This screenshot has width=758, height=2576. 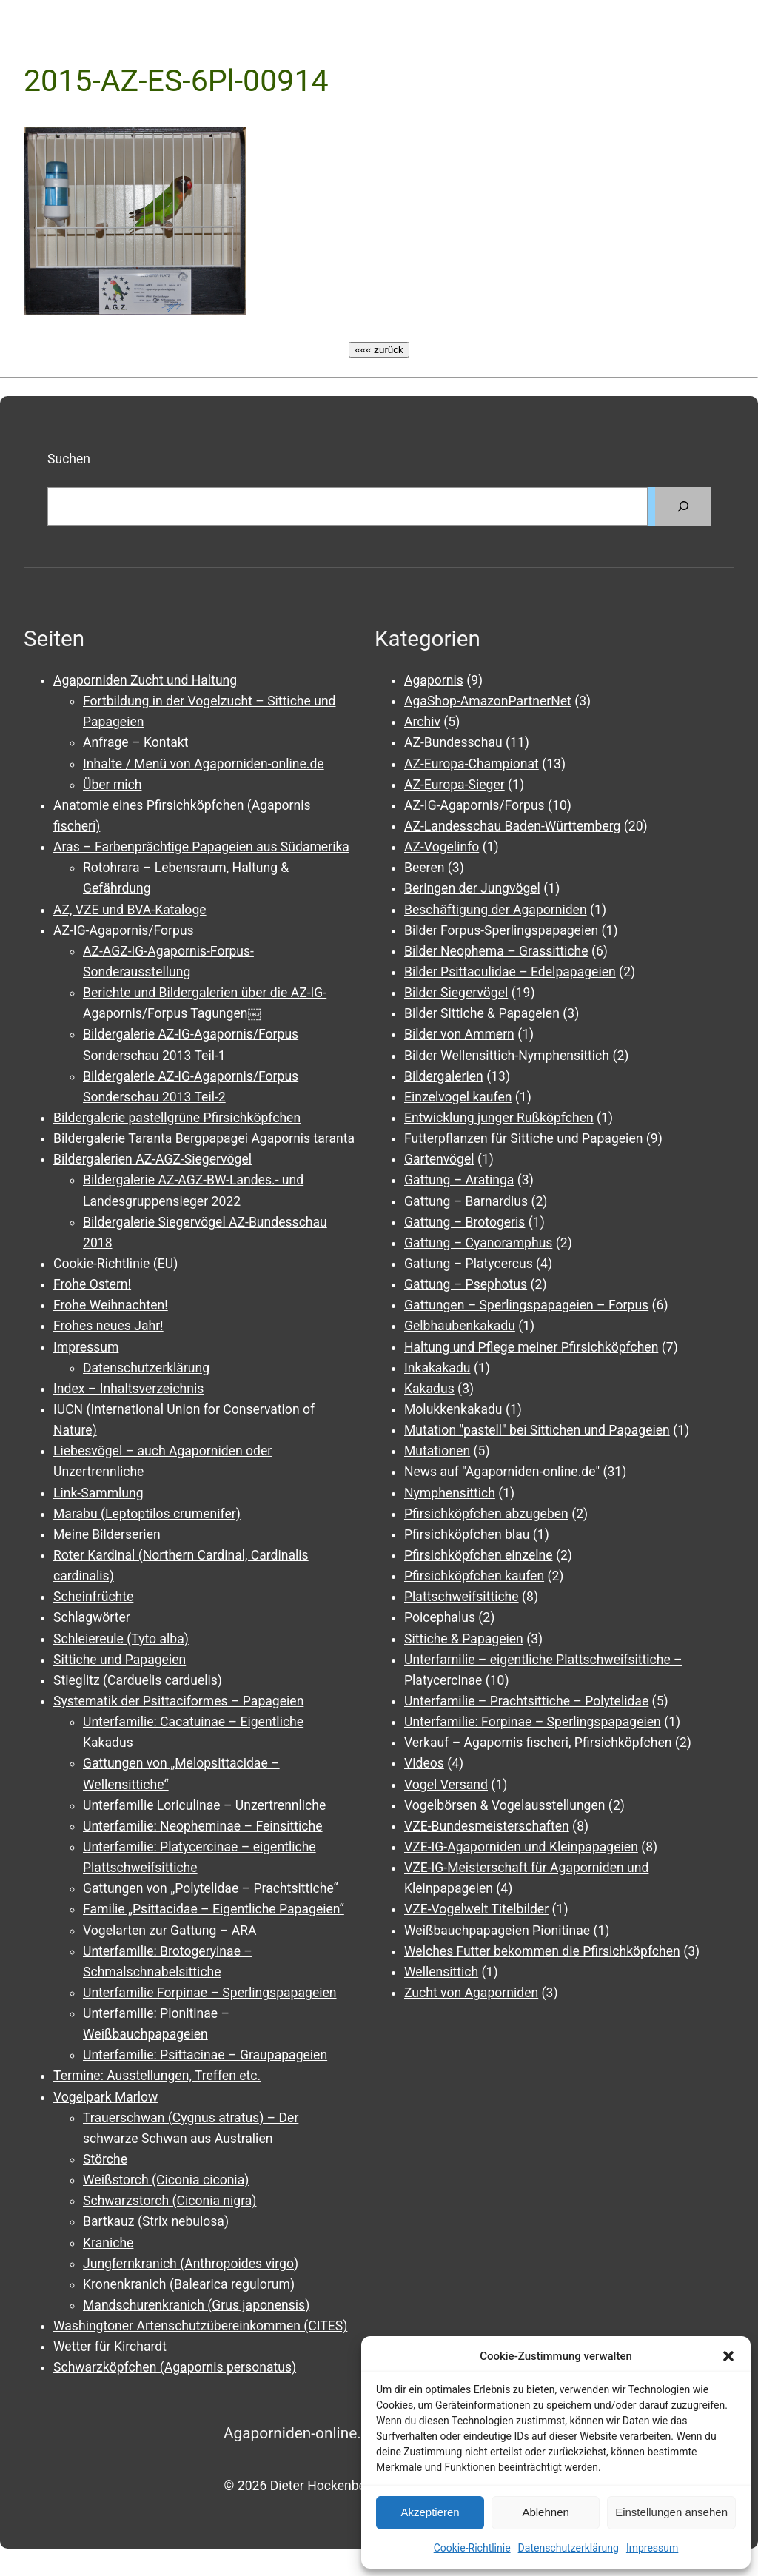 What do you see at coordinates (128, 1388) in the screenshot?
I see `Index – Inhaltsverzeichnis` at bounding box center [128, 1388].